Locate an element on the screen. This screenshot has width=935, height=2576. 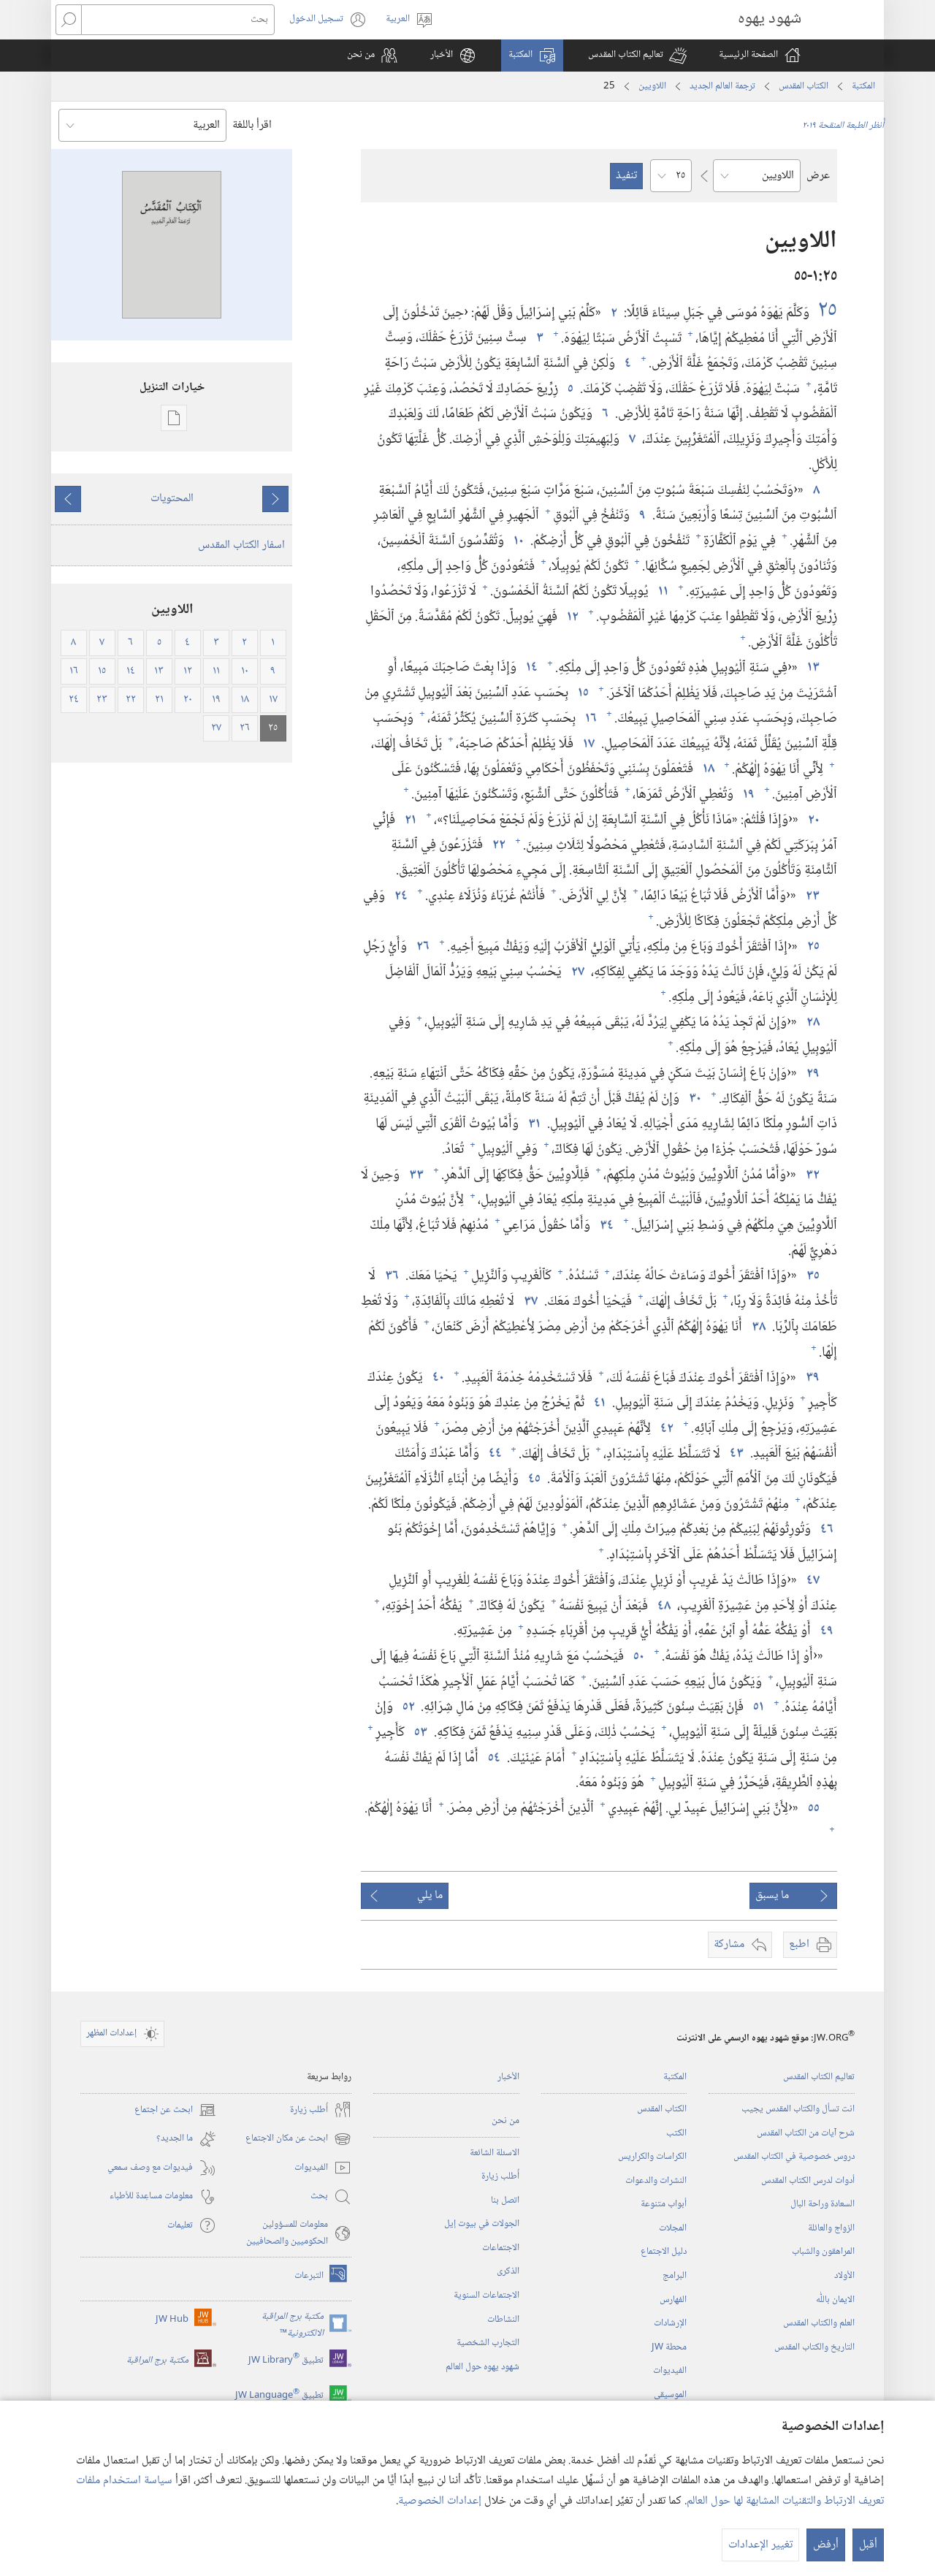
أدوات لدرس الكتاب المقدس is located at coordinates (808, 2181).